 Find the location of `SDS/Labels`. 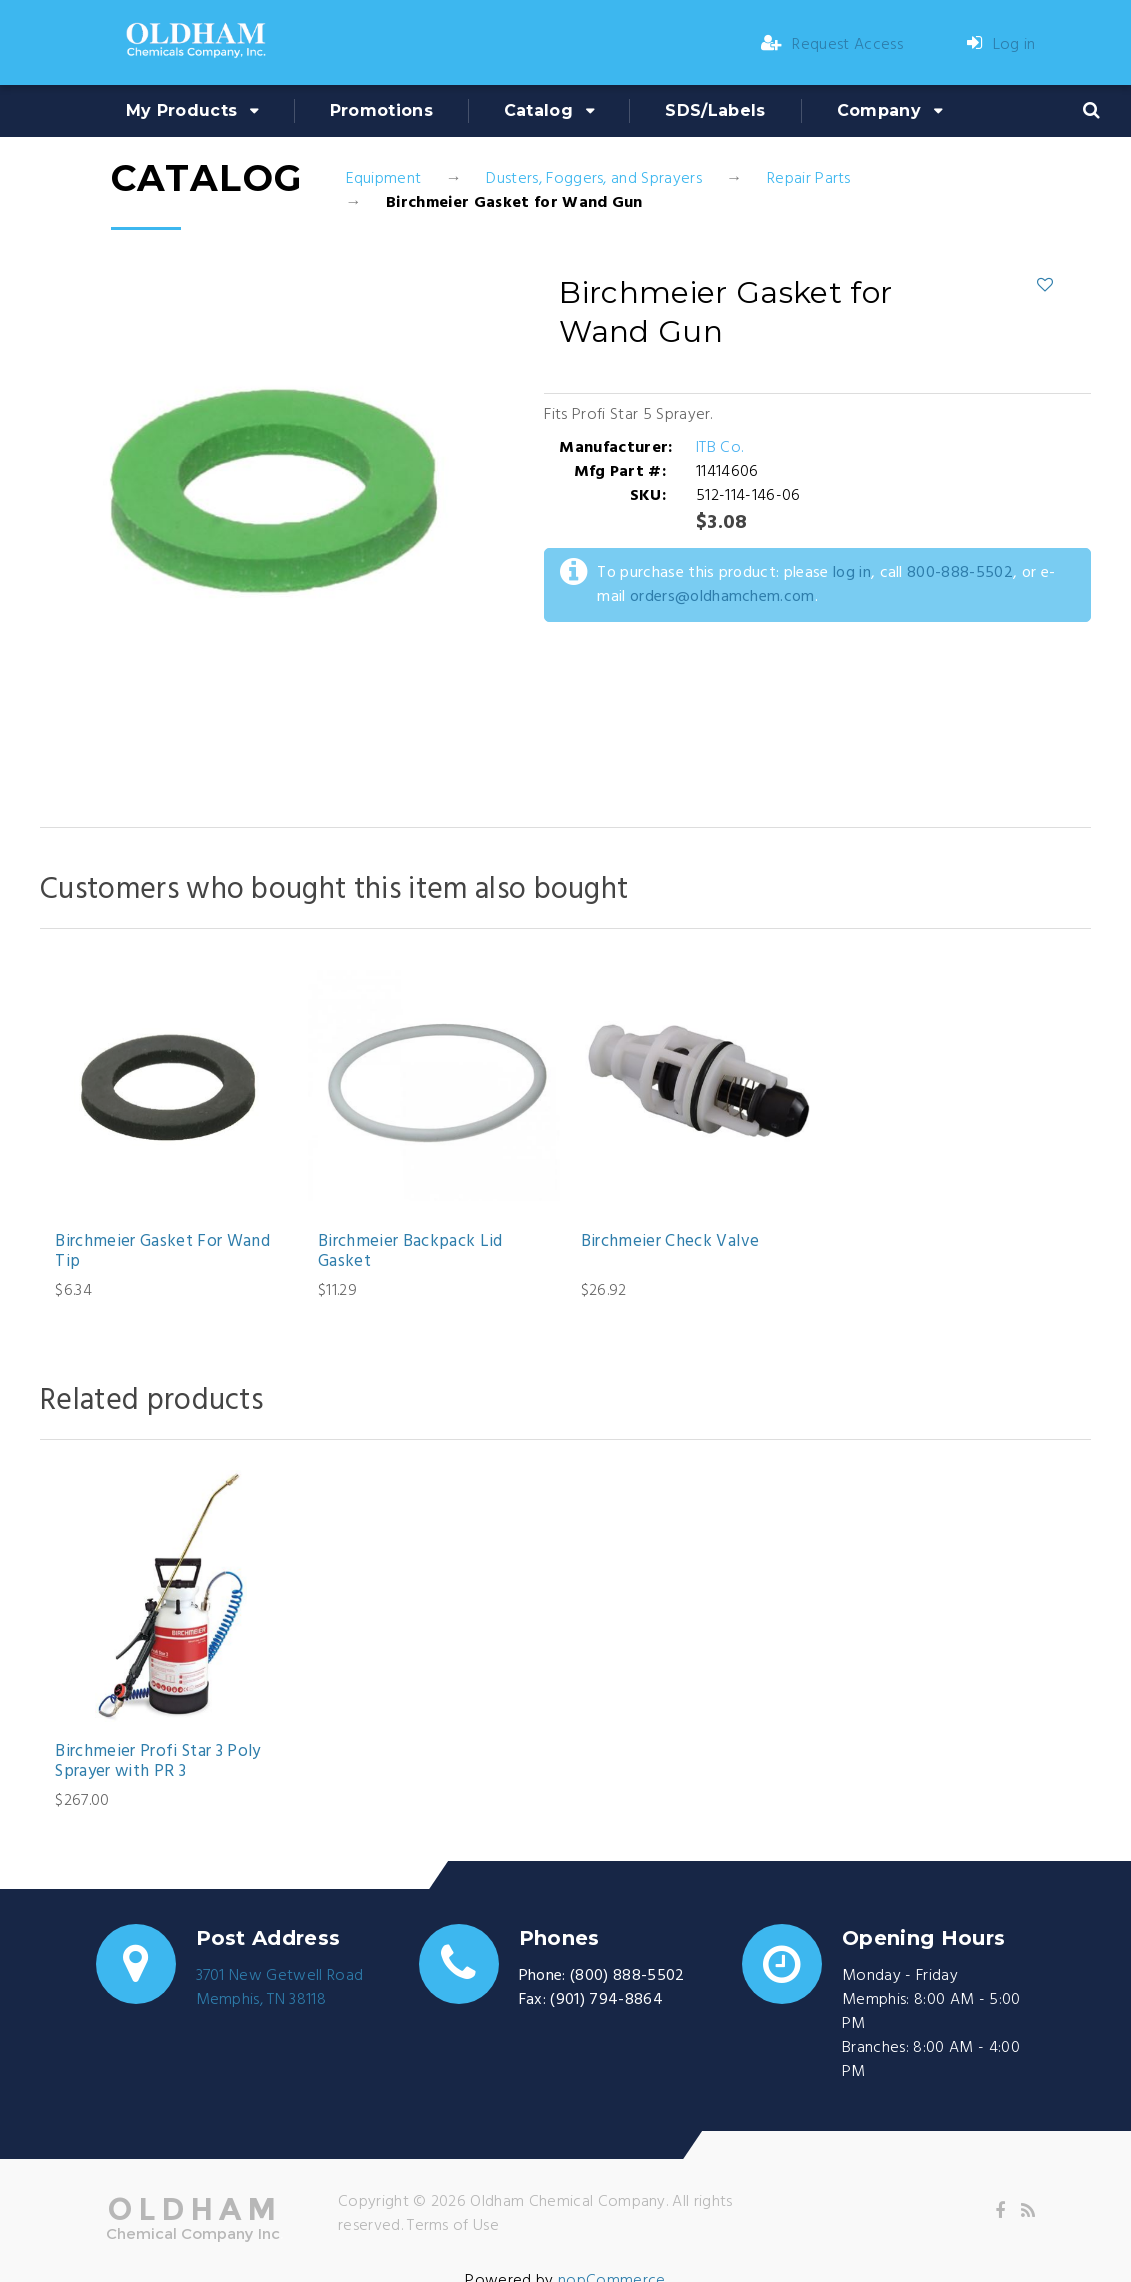

SDS/Labels is located at coordinates (715, 110).